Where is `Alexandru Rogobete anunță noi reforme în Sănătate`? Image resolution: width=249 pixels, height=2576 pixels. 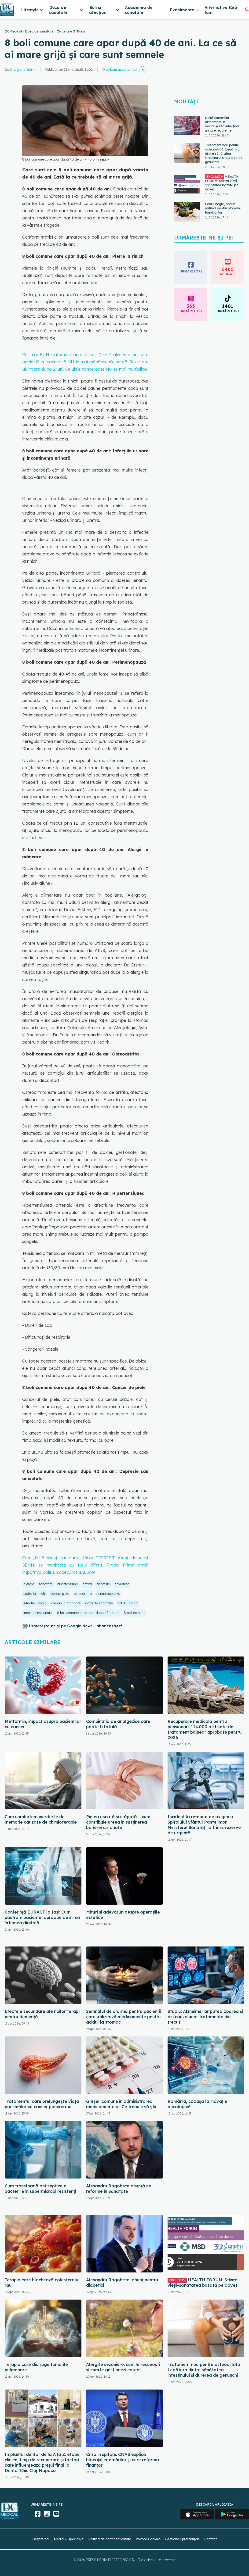
Alexandru Rogobete anunță noi reforme în Sănătate is located at coordinates (119, 2188).